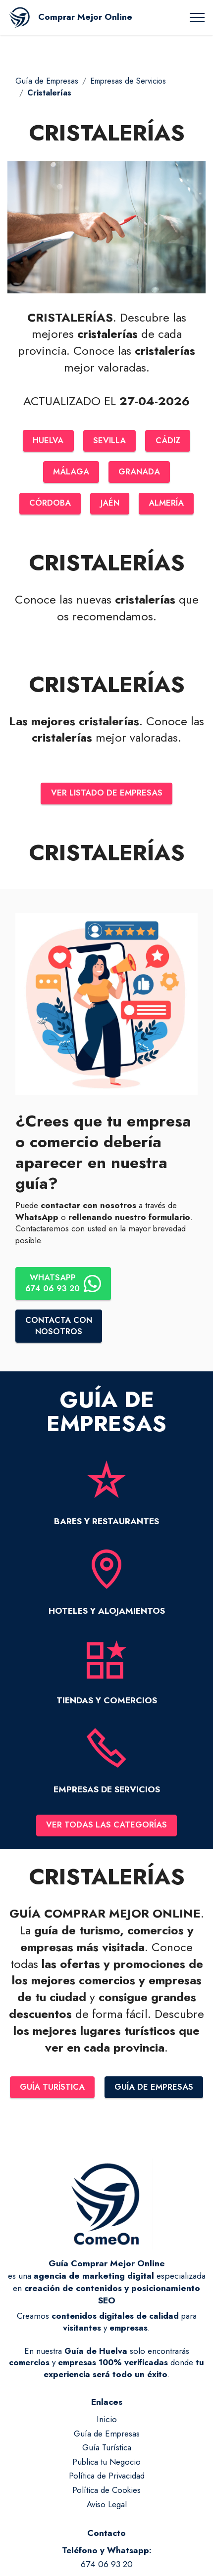 This screenshot has width=213, height=2576. Describe the element at coordinates (107, 2479) in the screenshot. I see `Política de Privacidad` at that location.